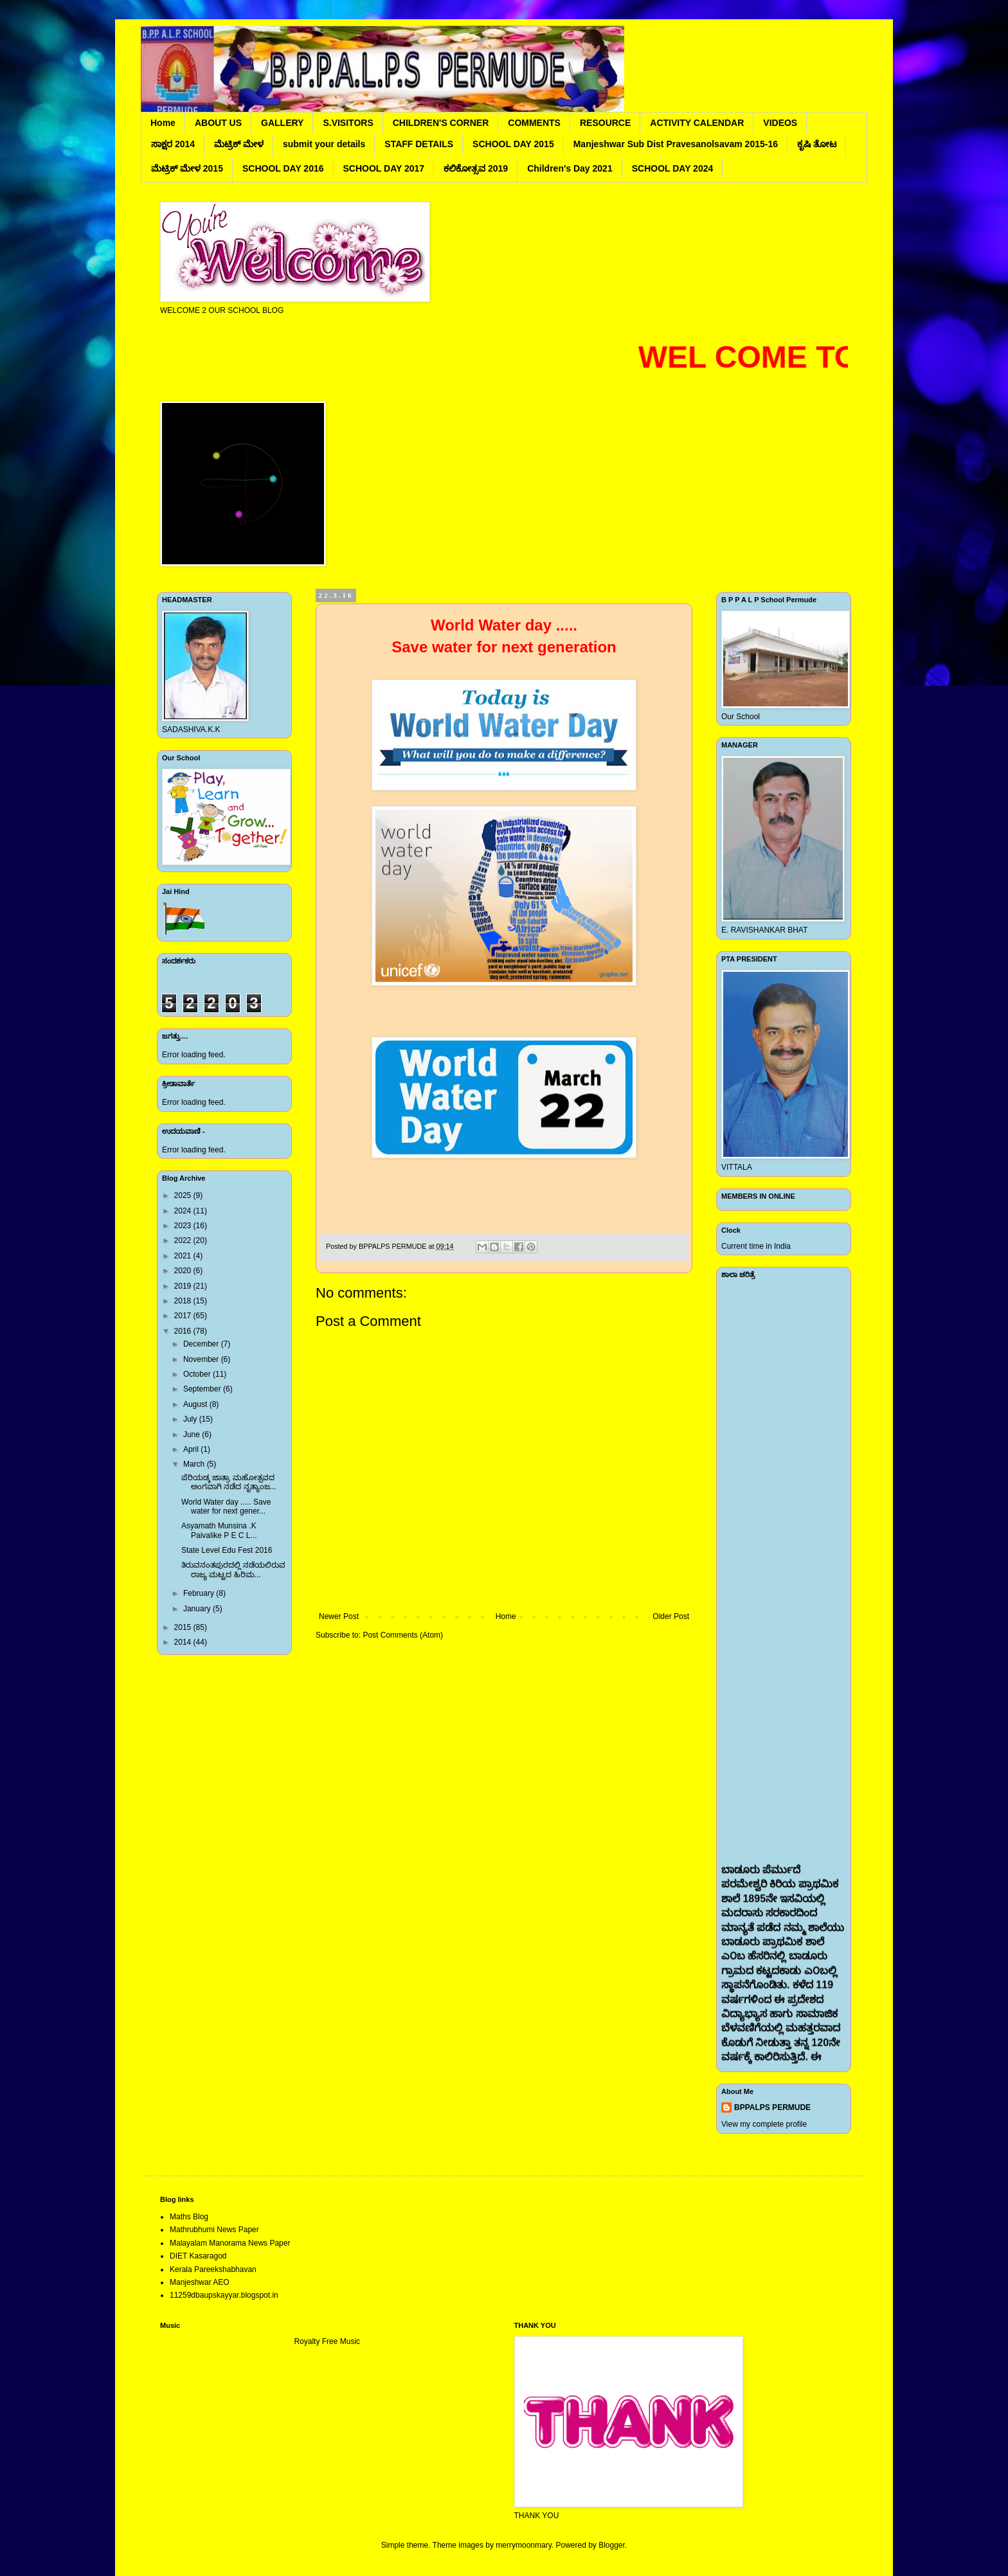  Describe the element at coordinates (192, 1434) in the screenshot. I see `June` at that location.